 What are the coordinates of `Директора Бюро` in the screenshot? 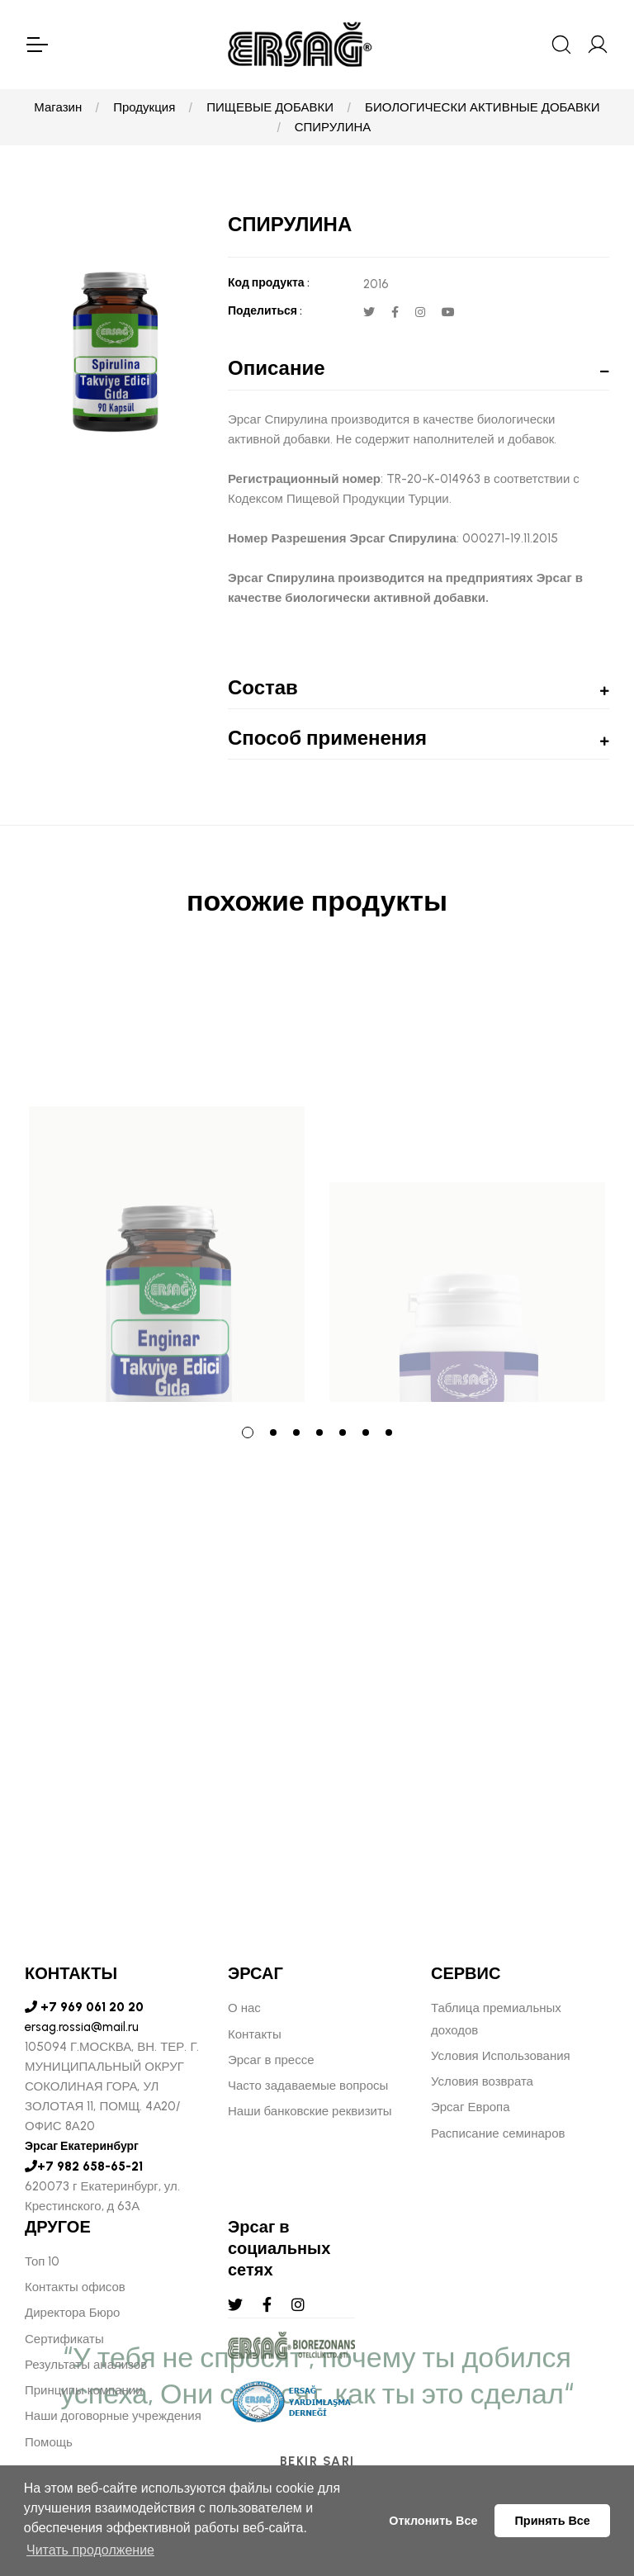 It's located at (72, 2312).